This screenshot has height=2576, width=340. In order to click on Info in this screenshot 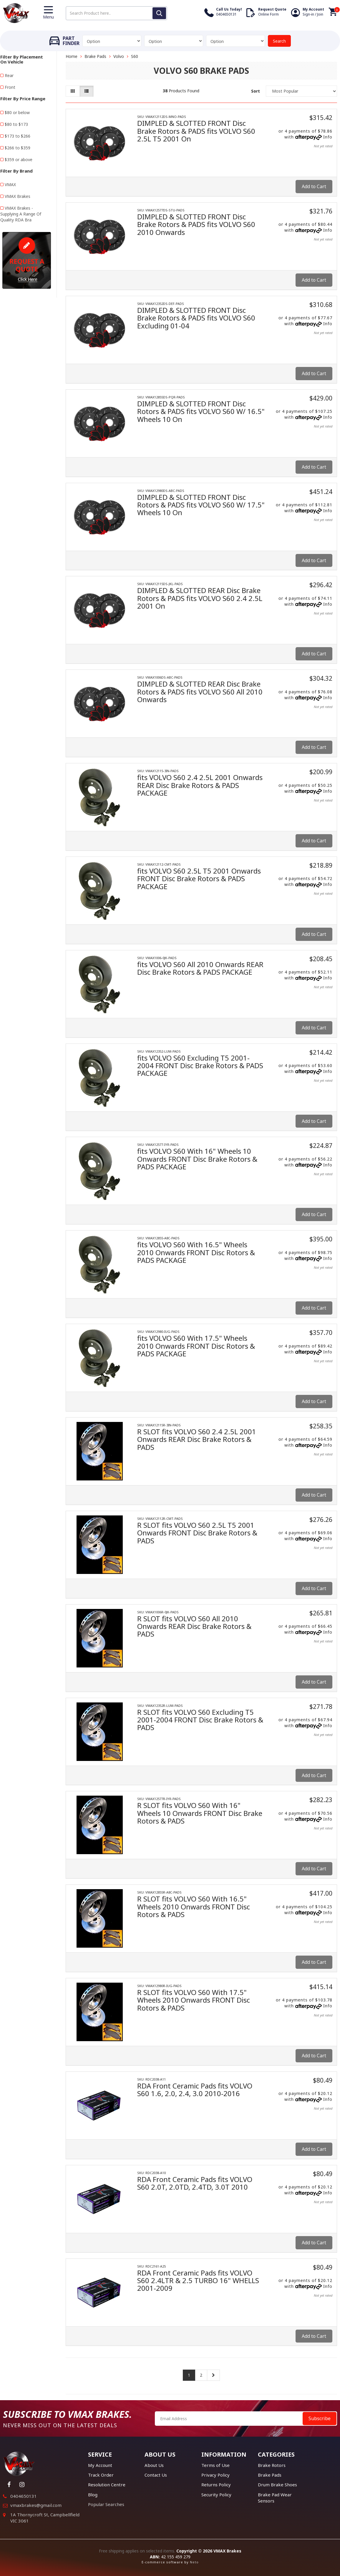, I will do `click(327, 137)`.